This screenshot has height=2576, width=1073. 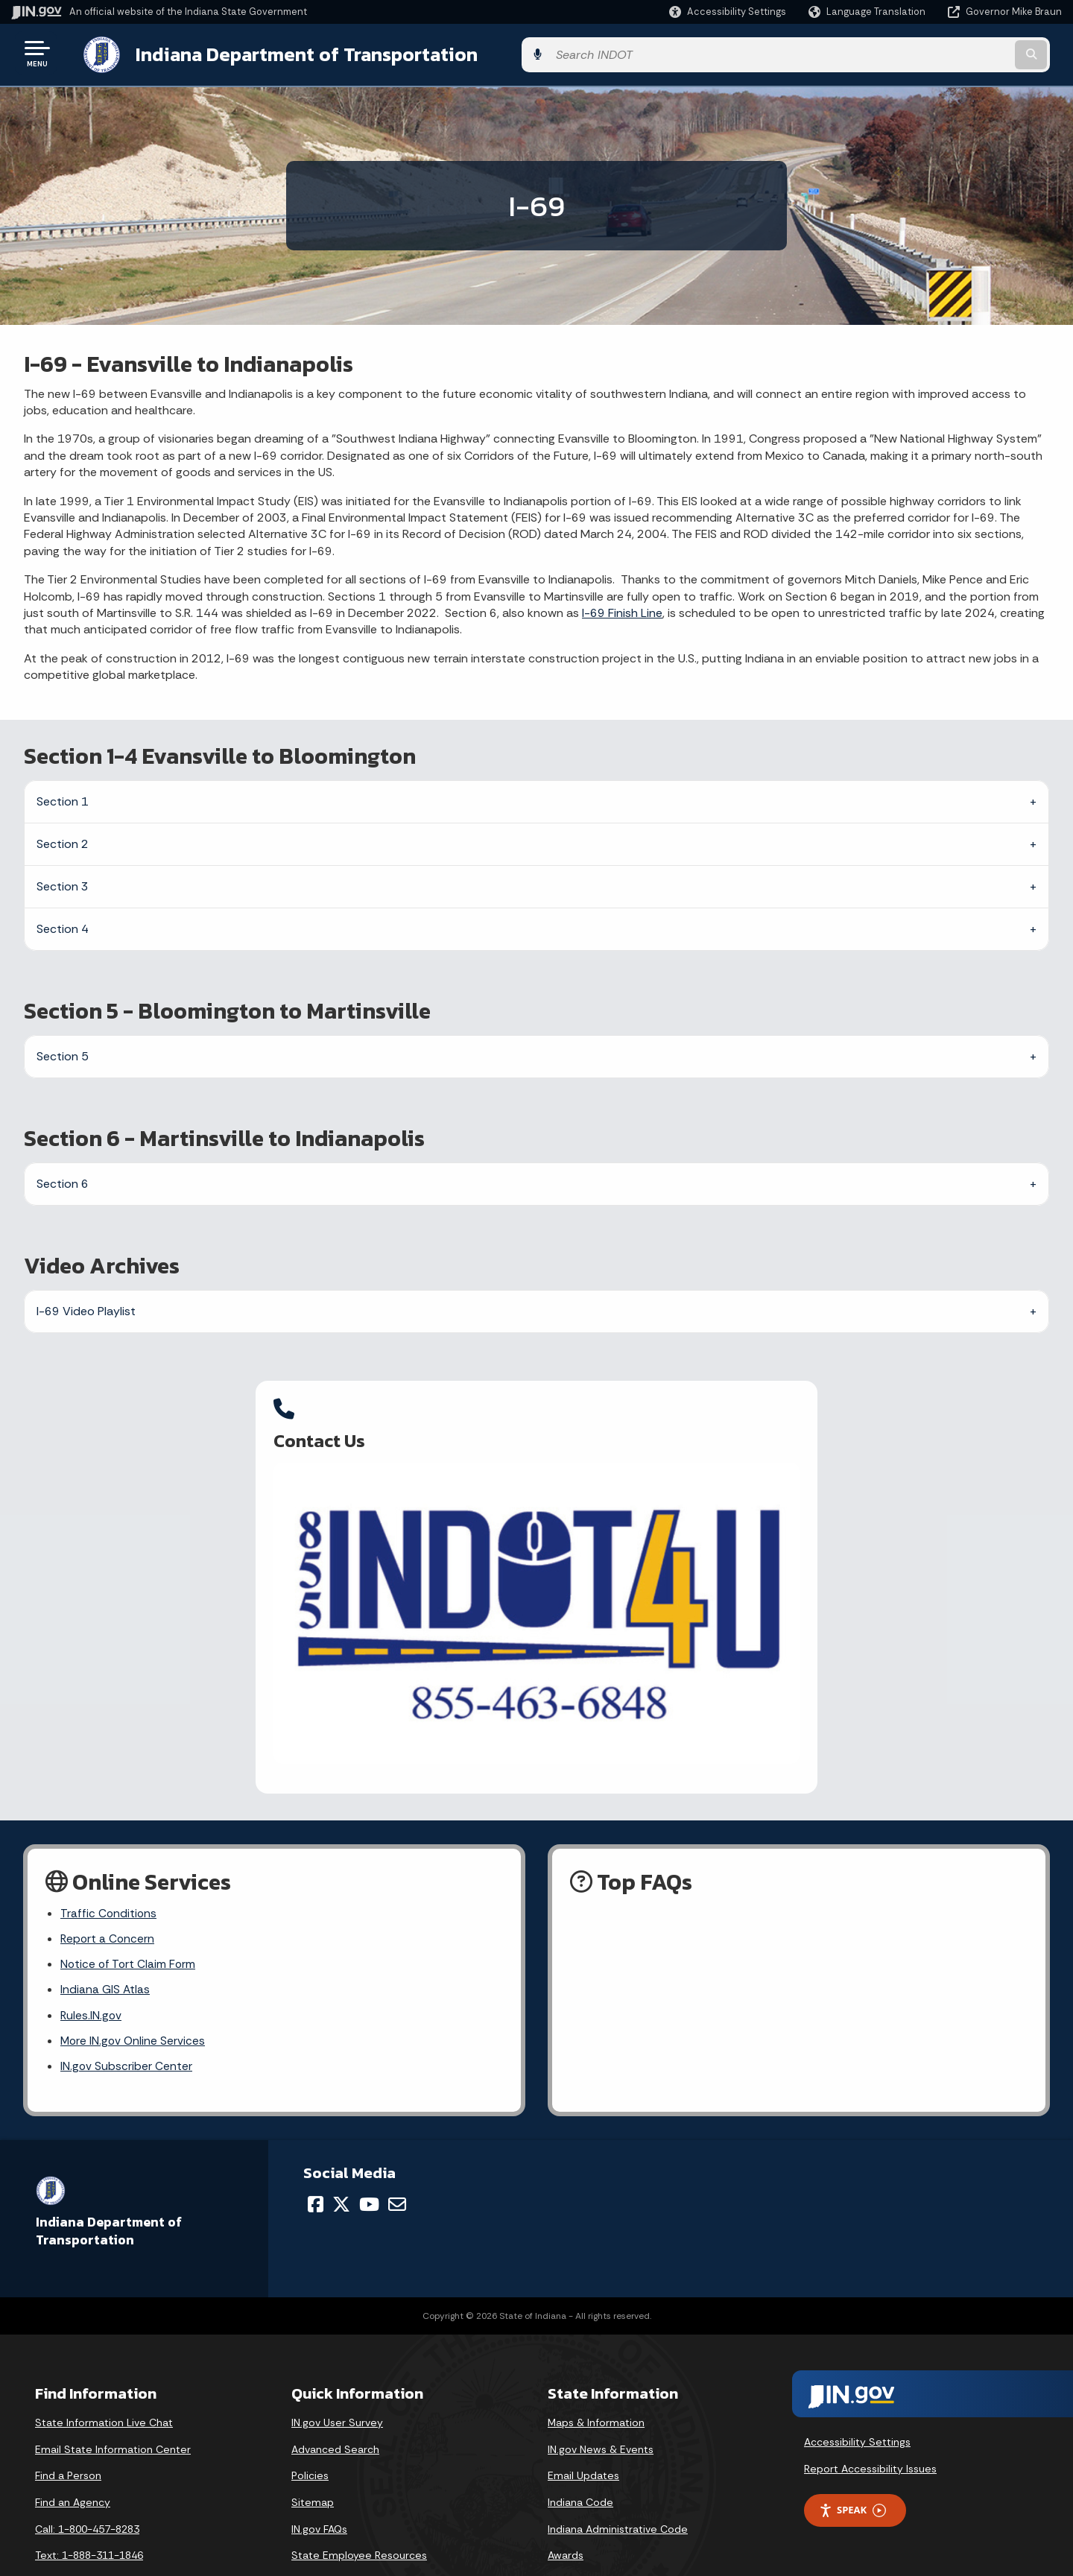 What do you see at coordinates (104, 2381) in the screenshot?
I see `State Information Live Chat` at bounding box center [104, 2381].